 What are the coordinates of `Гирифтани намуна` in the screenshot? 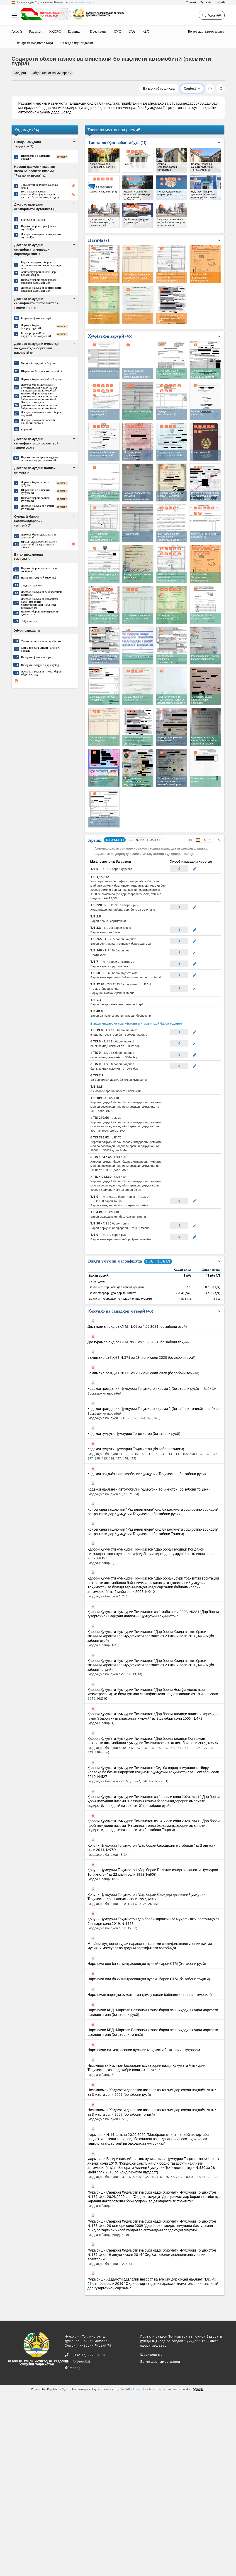 It's located at (33, 219).